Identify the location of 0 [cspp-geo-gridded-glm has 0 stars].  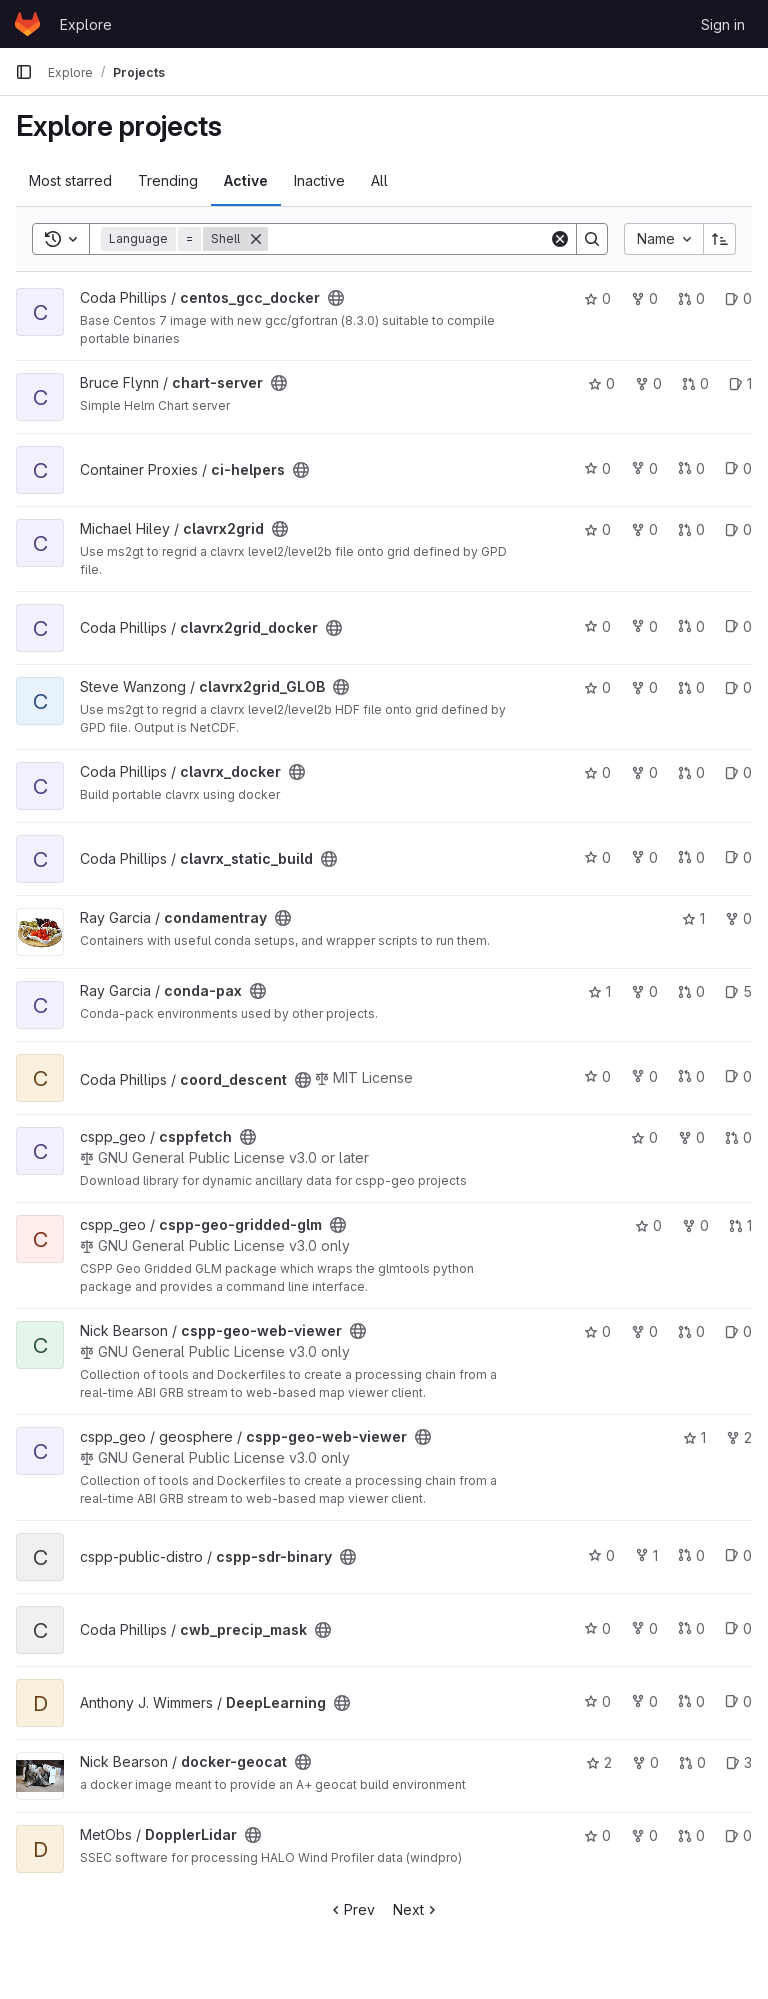
(648, 1225).